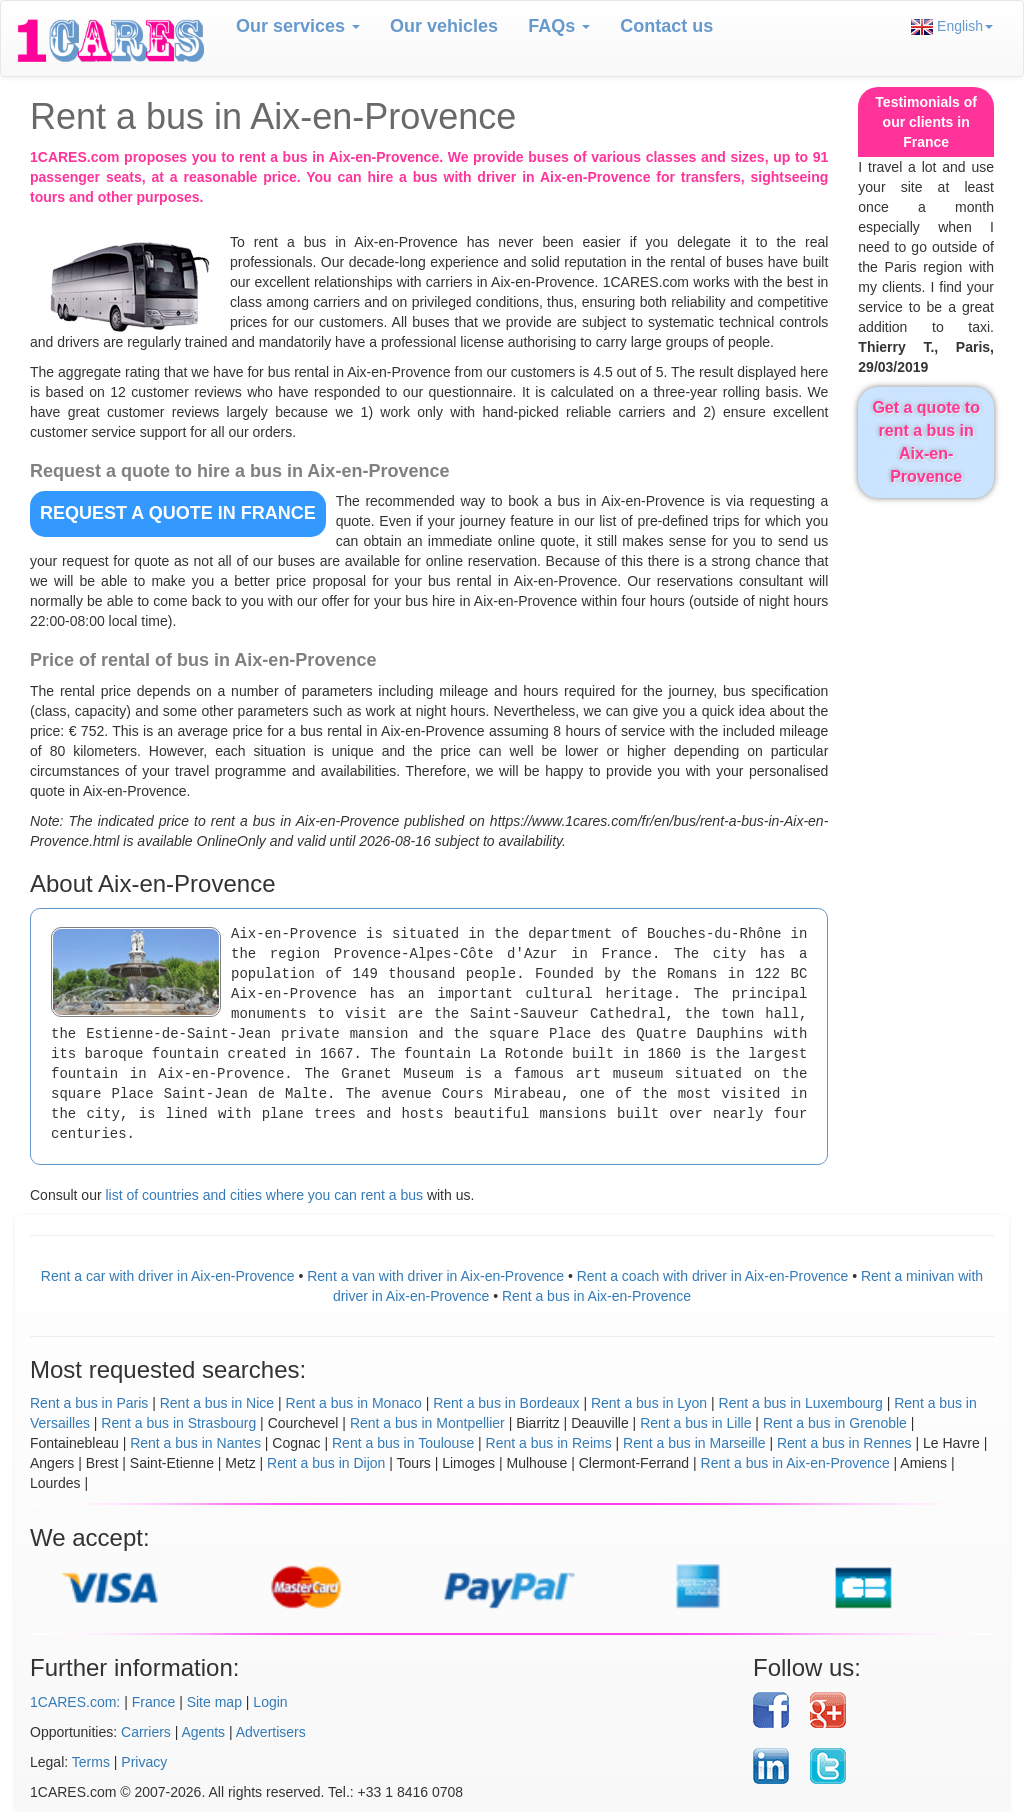  Describe the element at coordinates (596, 1296) in the screenshot. I see `Rent a bus in Aix-en-Provence` at that location.